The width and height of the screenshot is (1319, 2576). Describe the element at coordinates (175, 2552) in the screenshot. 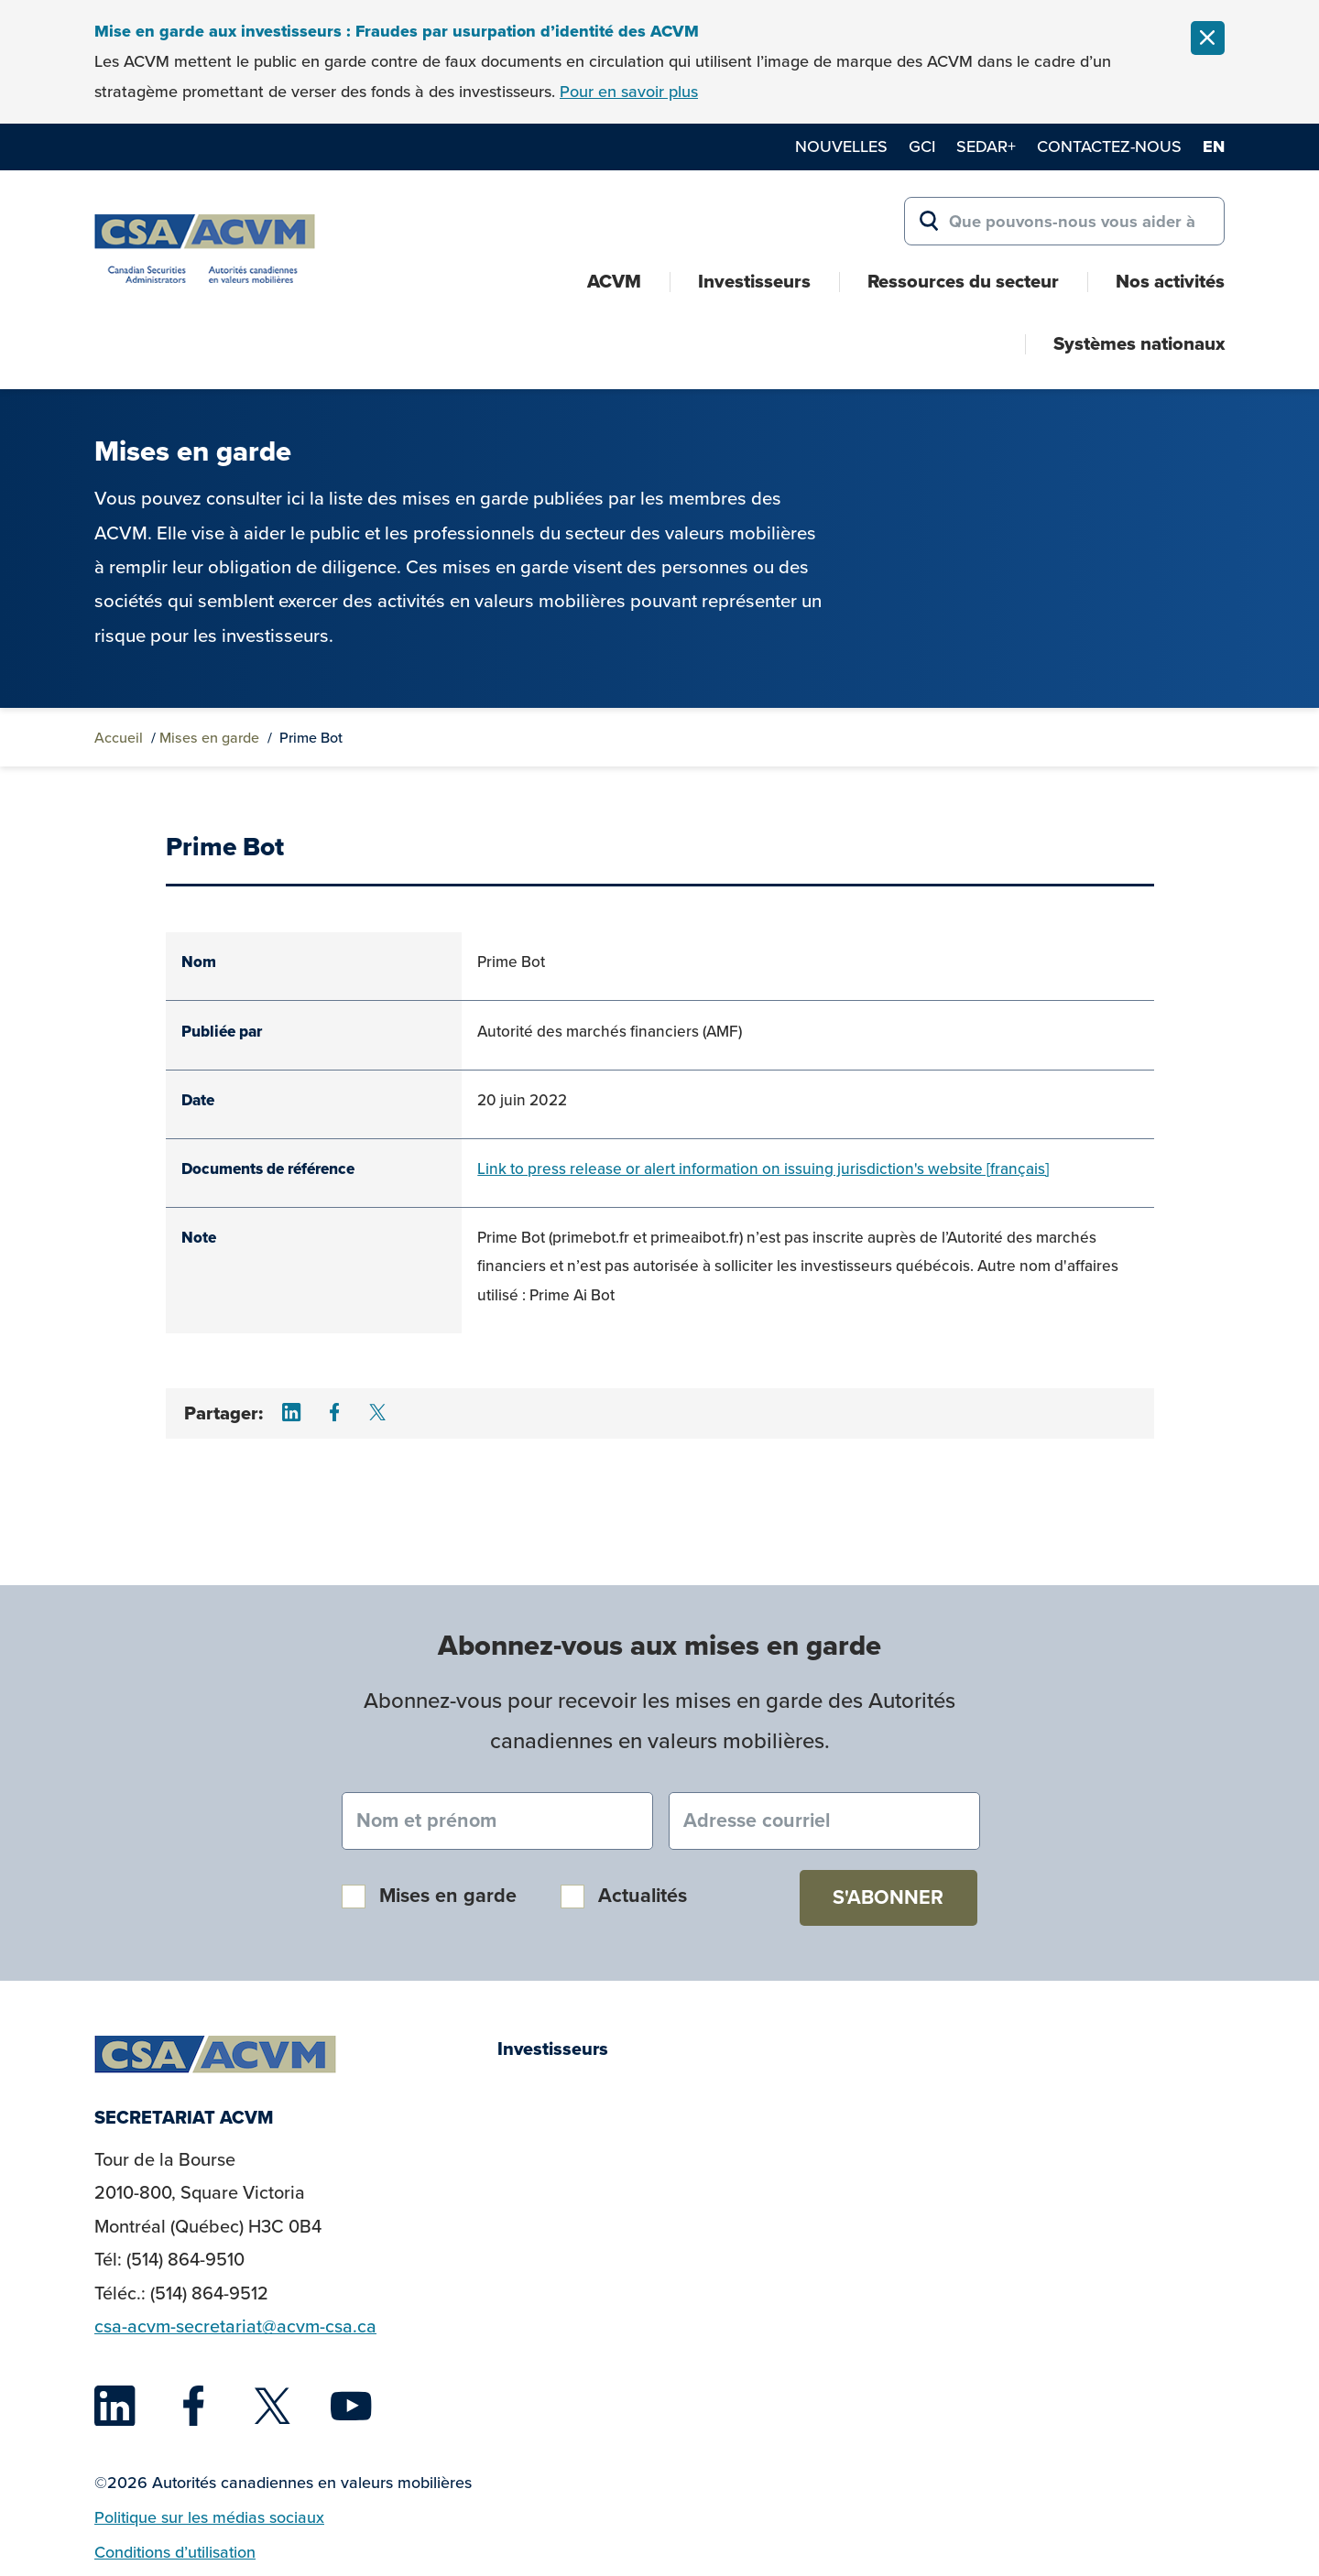

I see `Conditions d’utilisation` at that location.